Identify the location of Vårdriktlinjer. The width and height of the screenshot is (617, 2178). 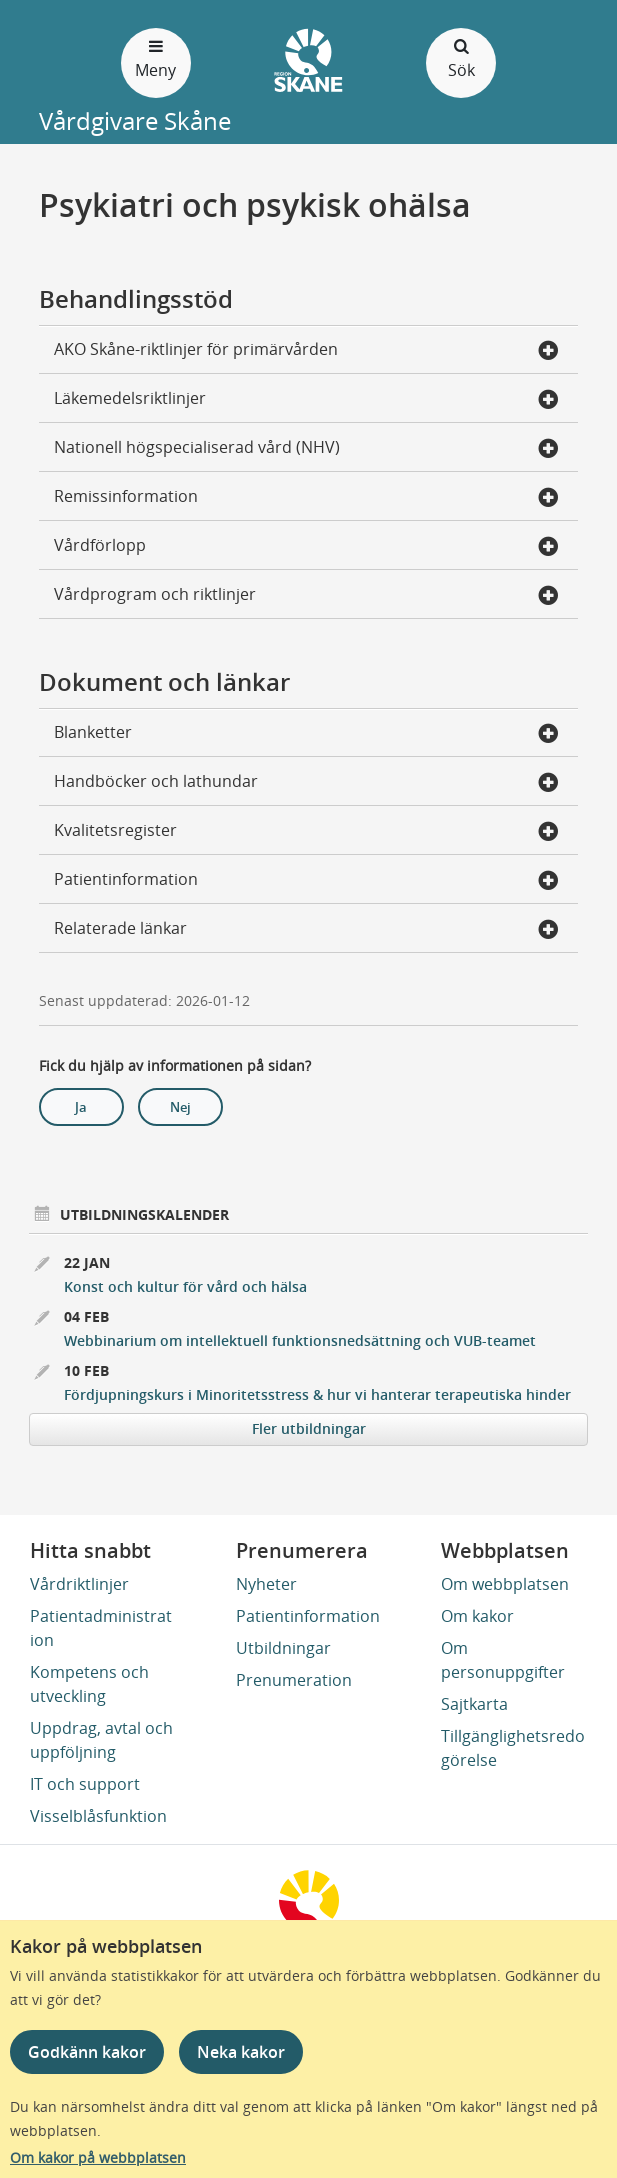
(79, 1584).